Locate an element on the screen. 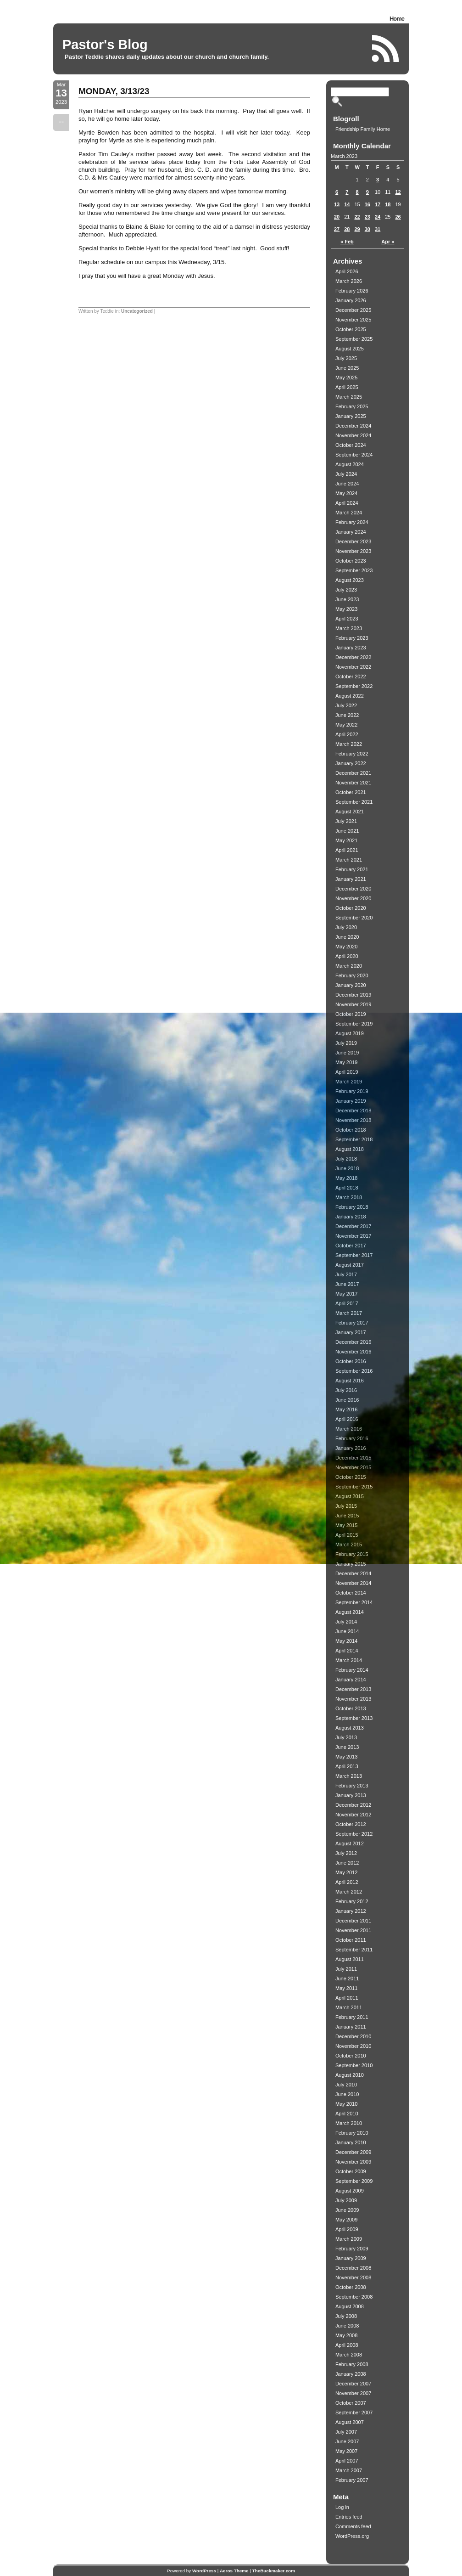 This screenshot has height=2576, width=462. August 2011 is located at coordinates (349, 1959).